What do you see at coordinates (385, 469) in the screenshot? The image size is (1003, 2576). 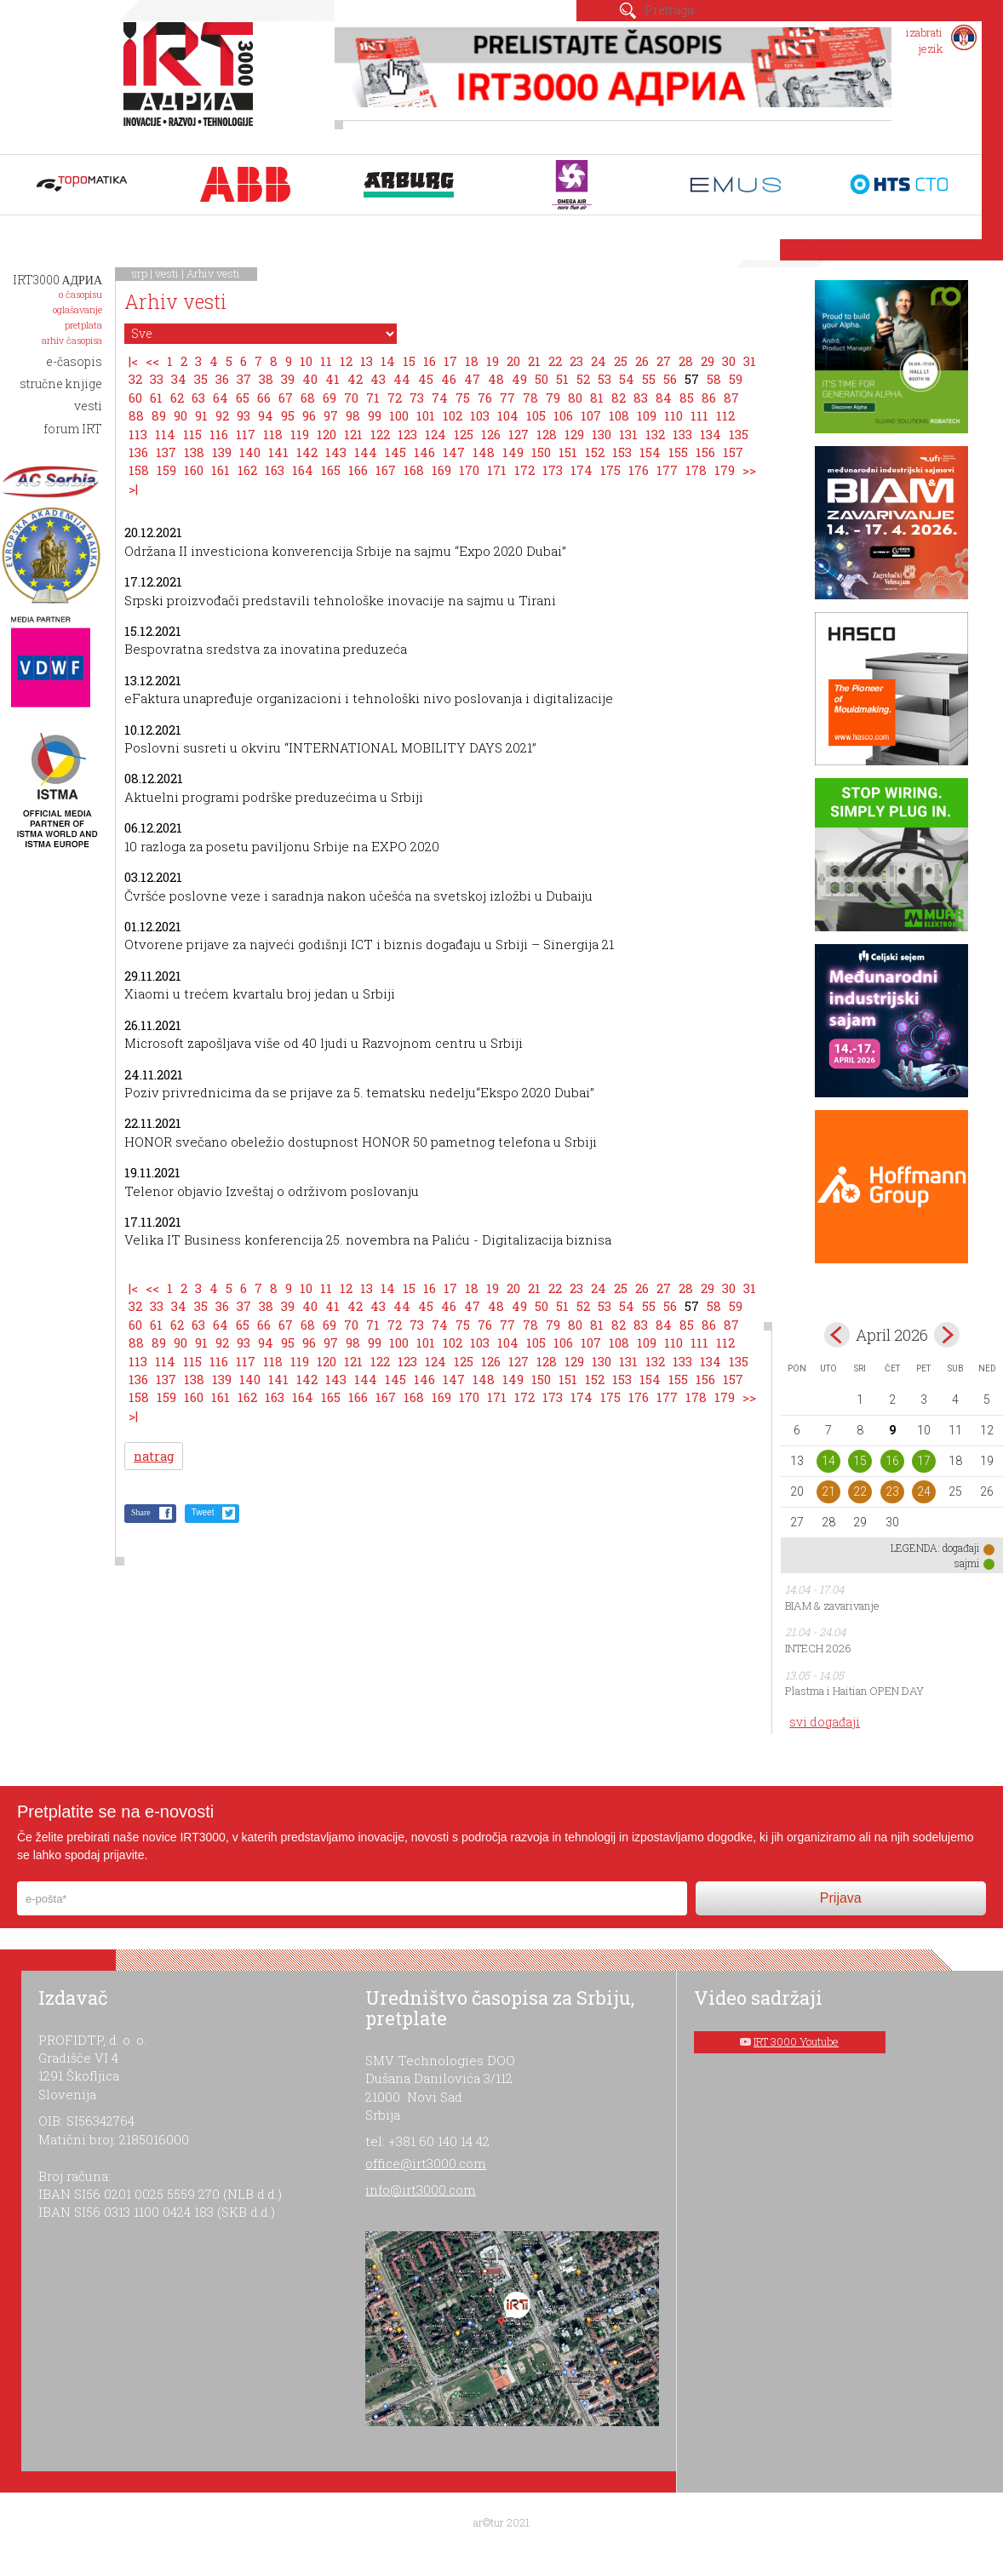 I see `167` at bounding box center [385, 469].